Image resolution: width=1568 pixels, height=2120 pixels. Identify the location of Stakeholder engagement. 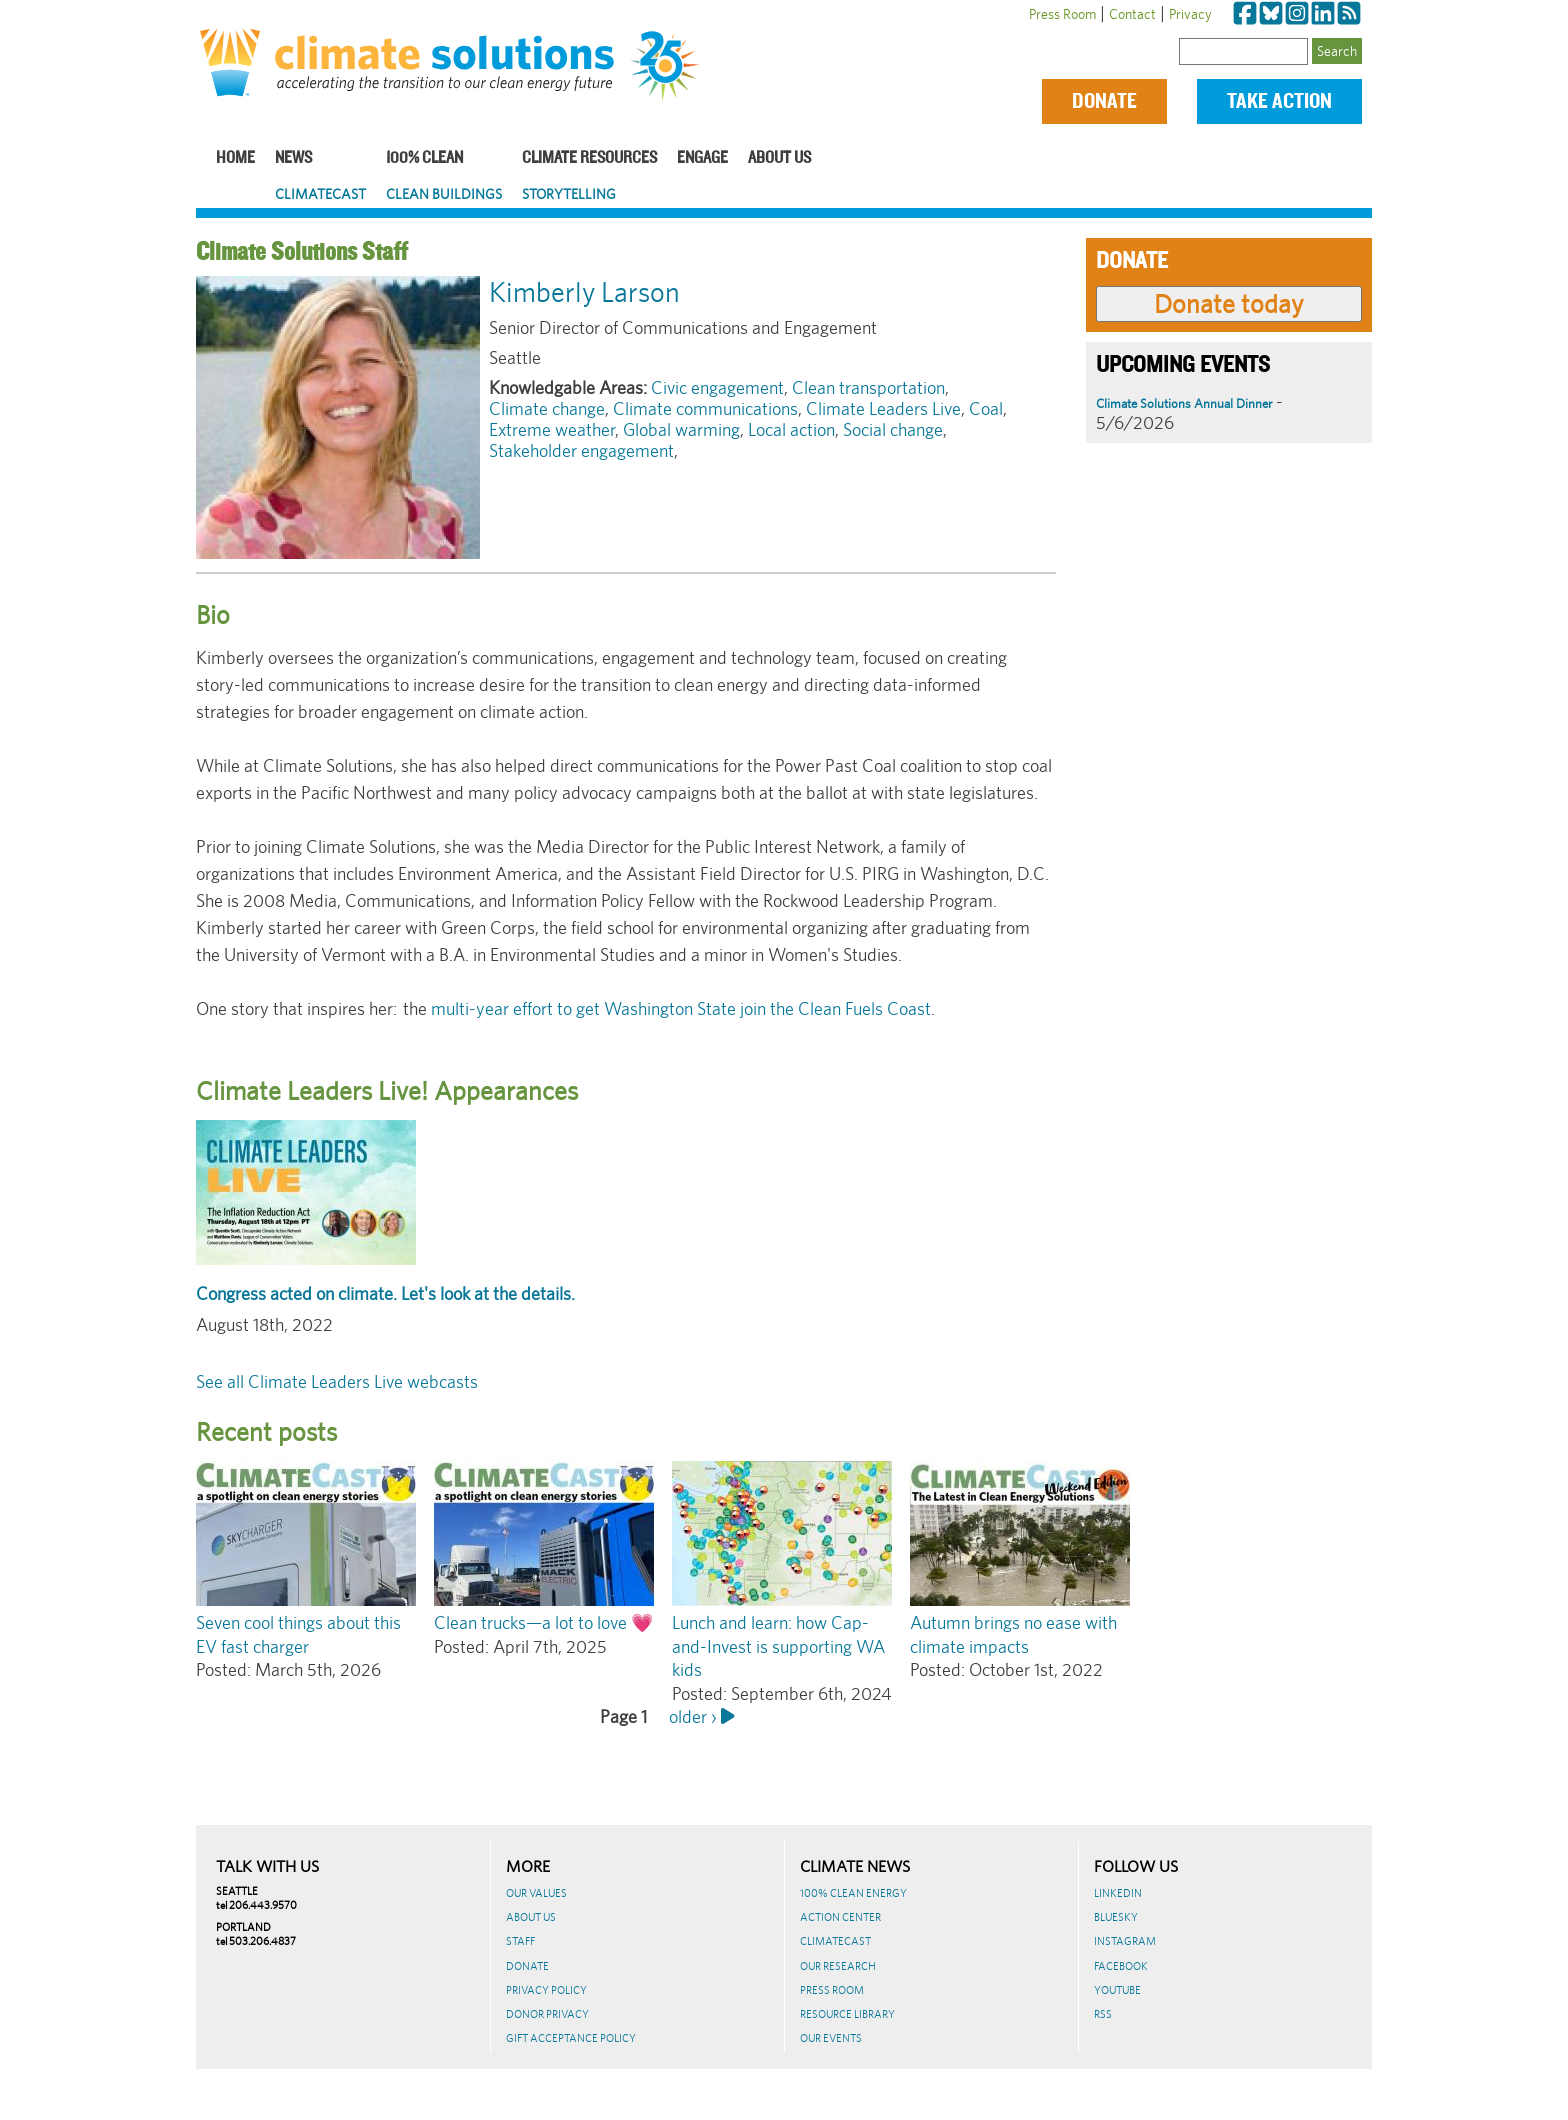
(581, 450).